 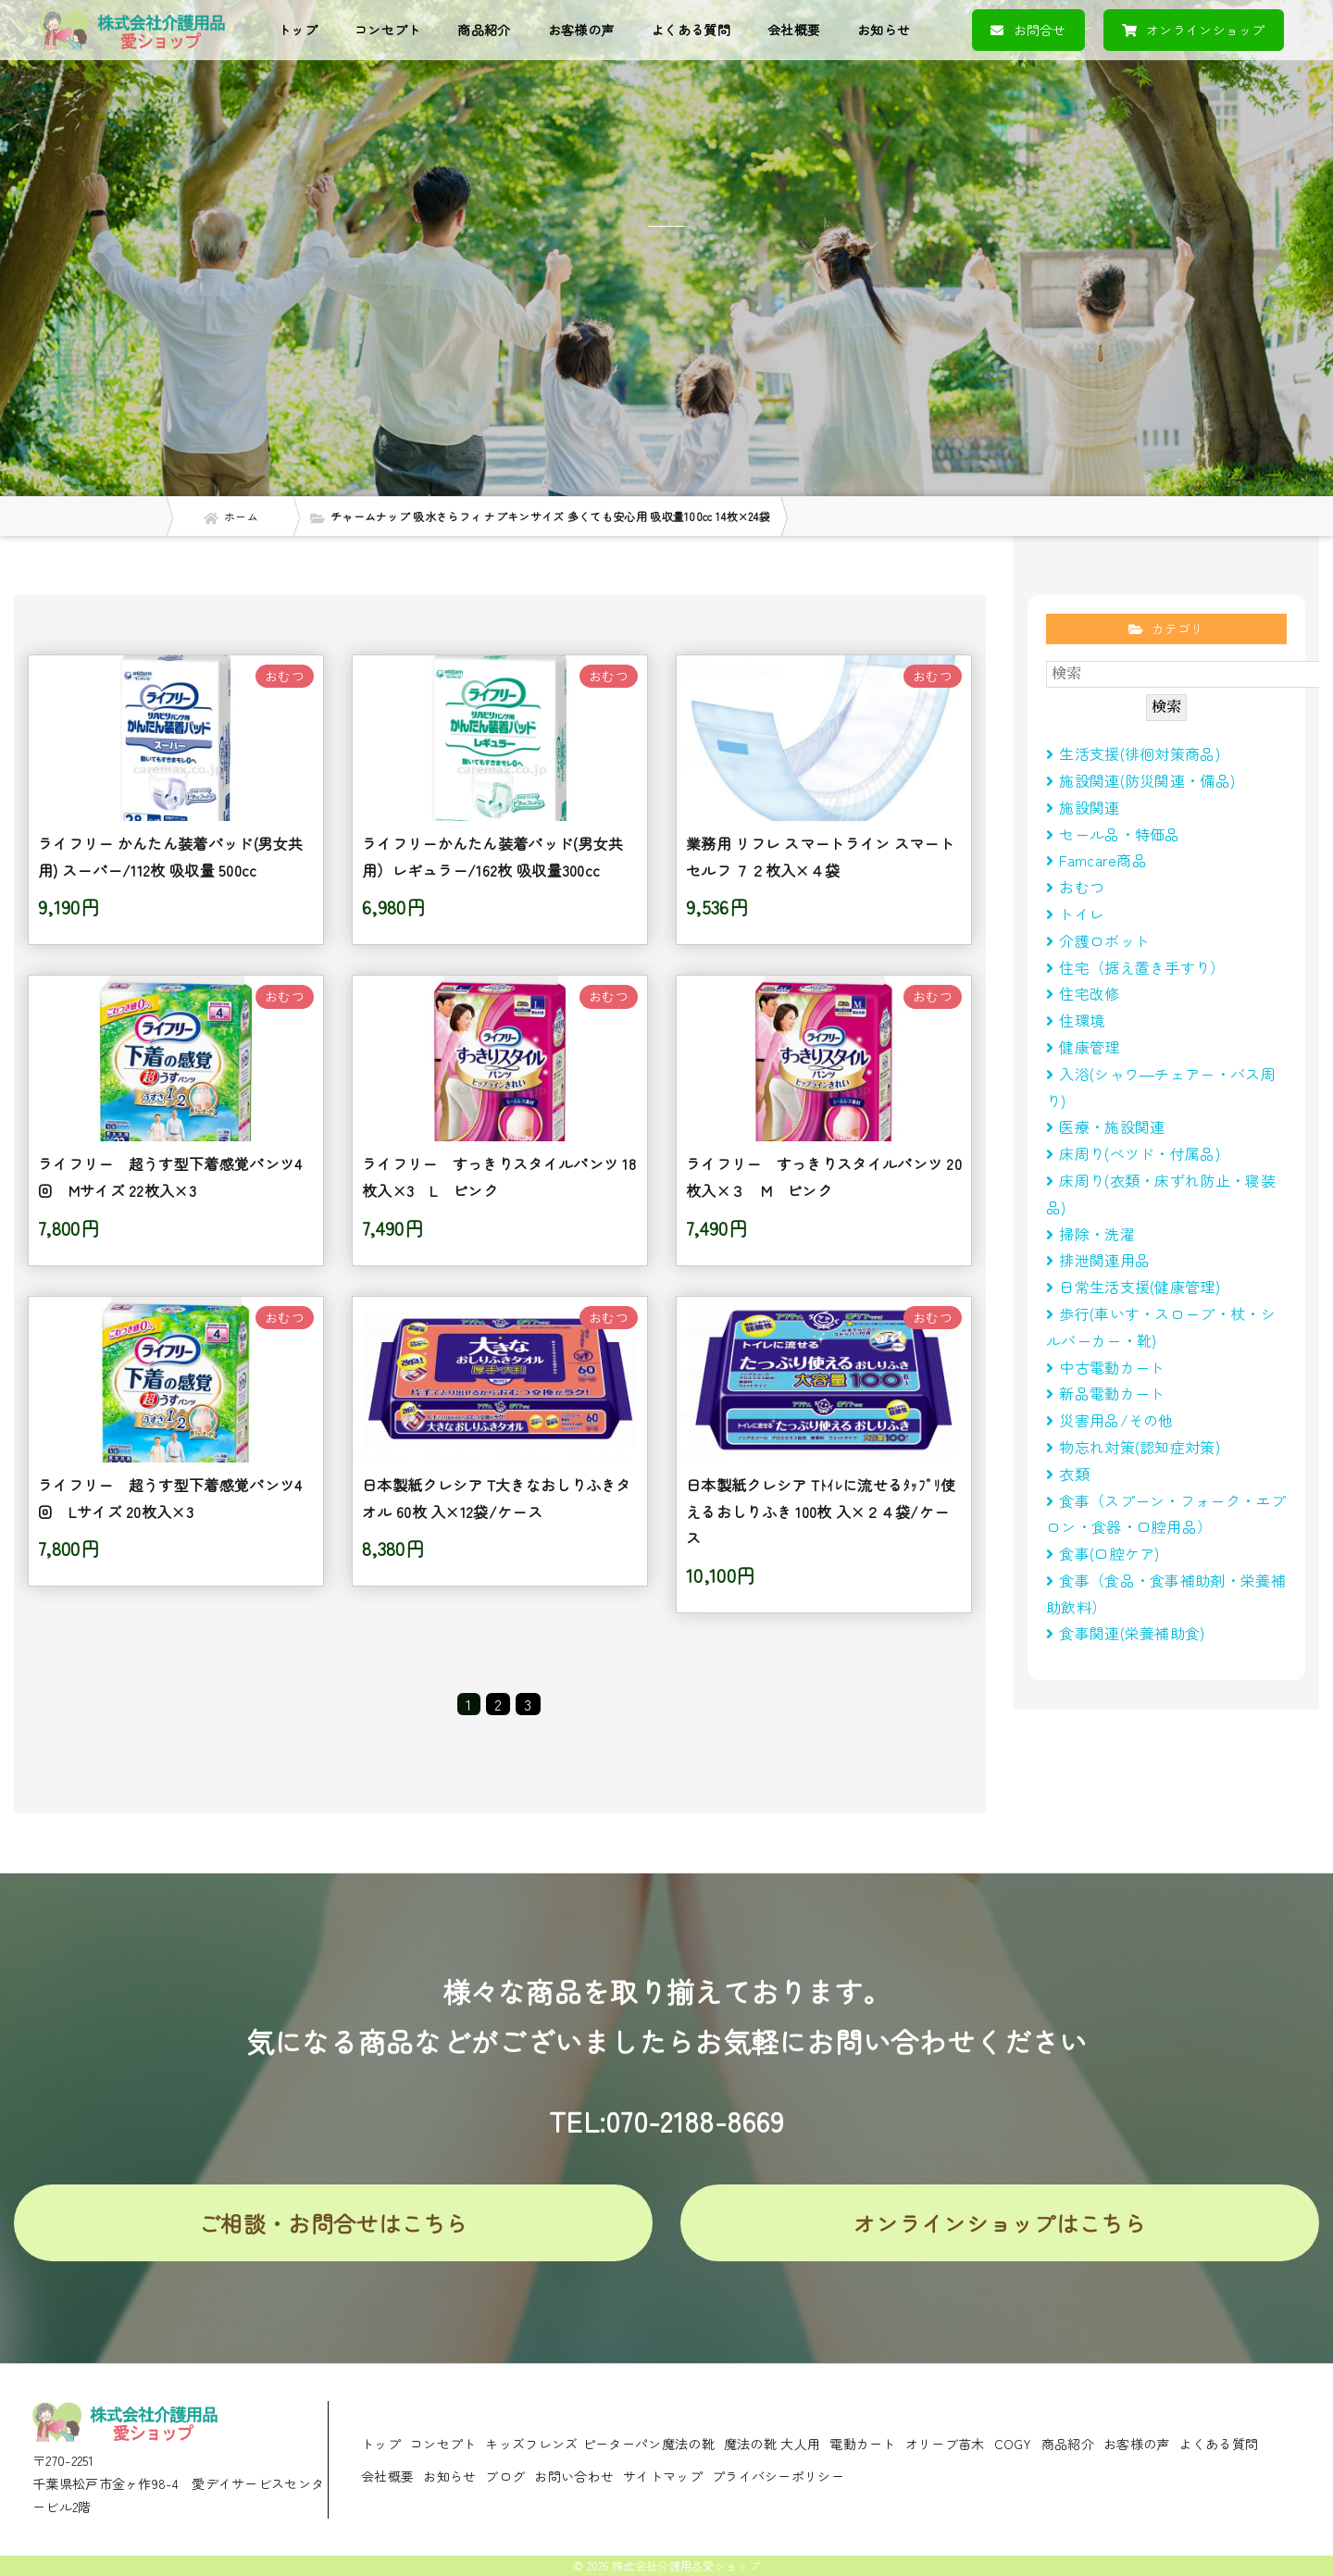 I want to click on 物忘れ対策(認知症対策), so click(x=1133, y=1447).